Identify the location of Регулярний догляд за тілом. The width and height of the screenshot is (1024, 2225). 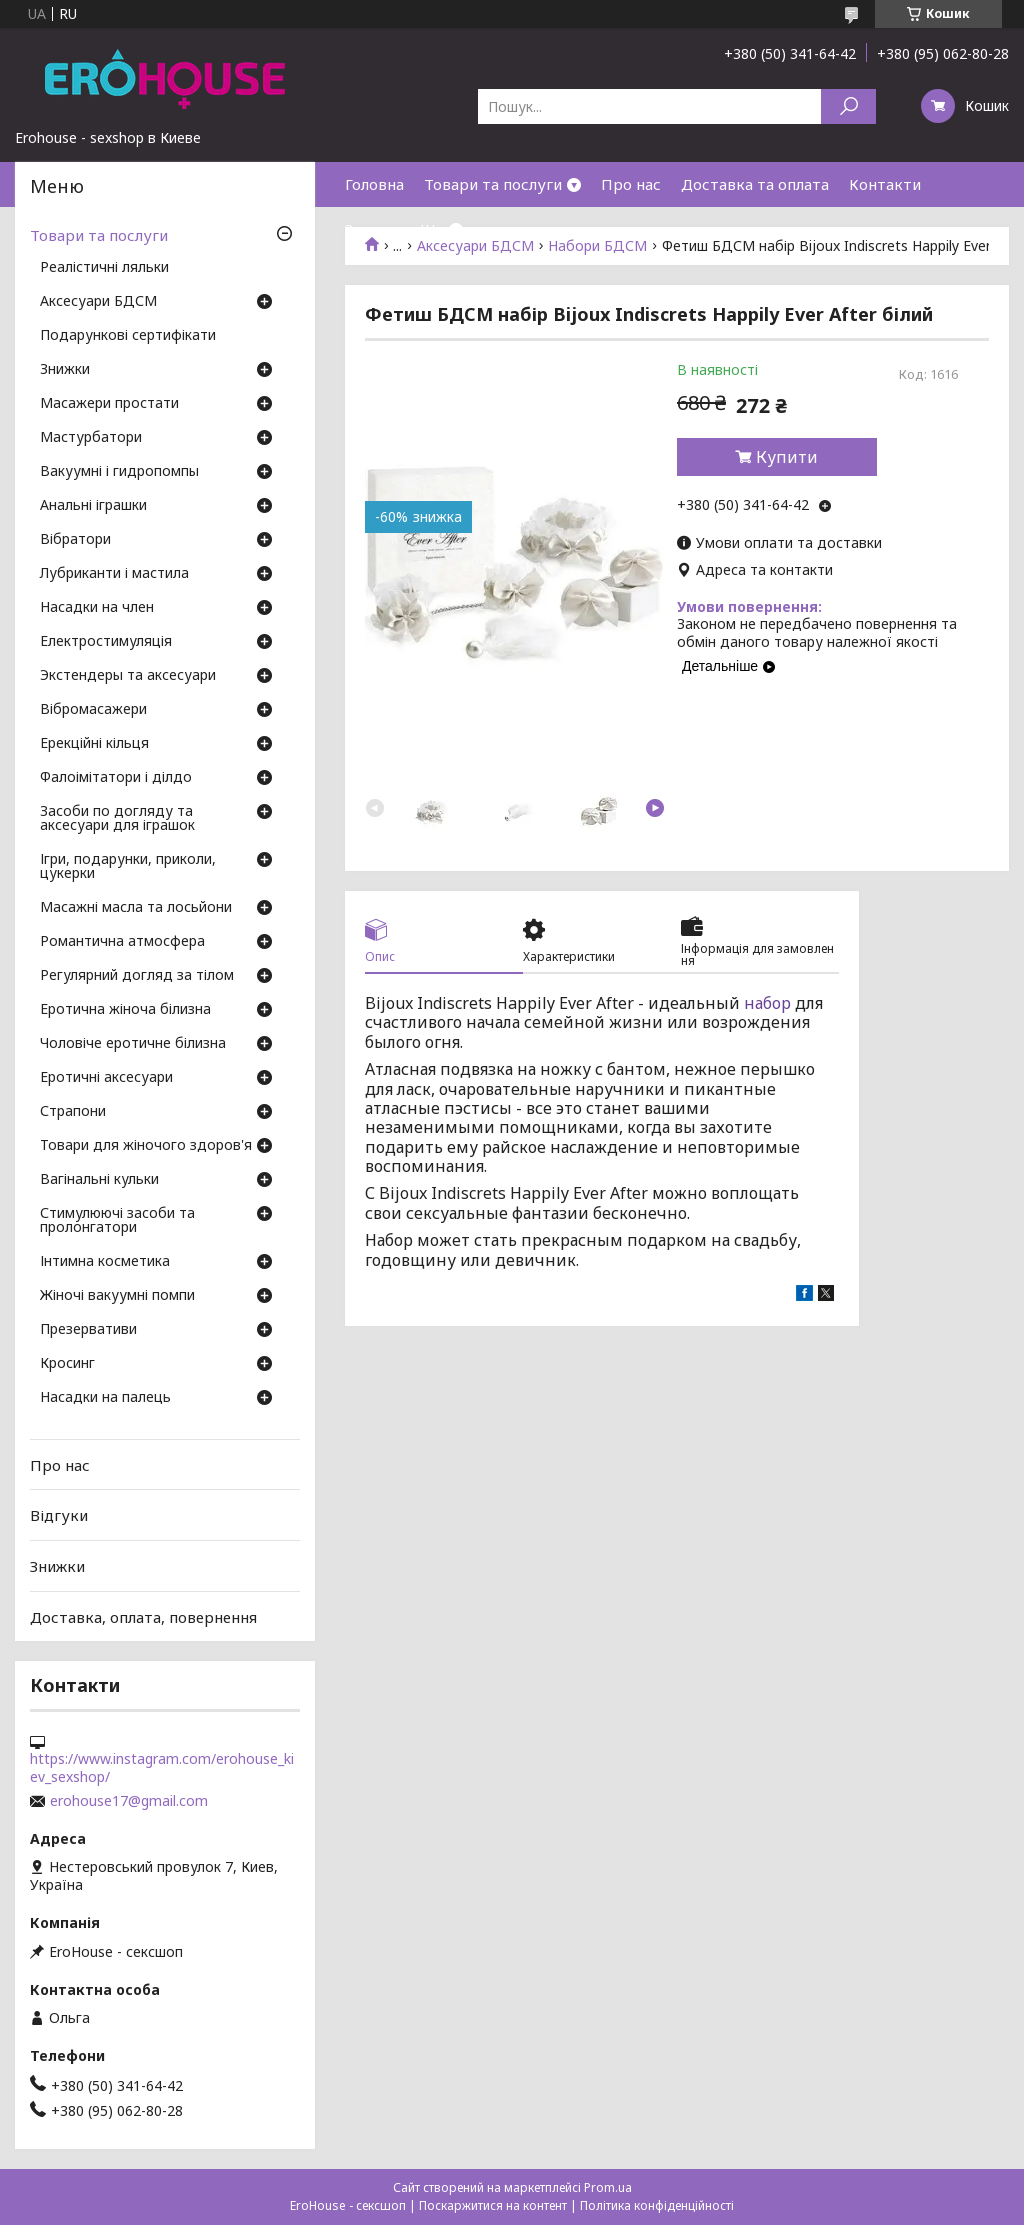
(137, 976).